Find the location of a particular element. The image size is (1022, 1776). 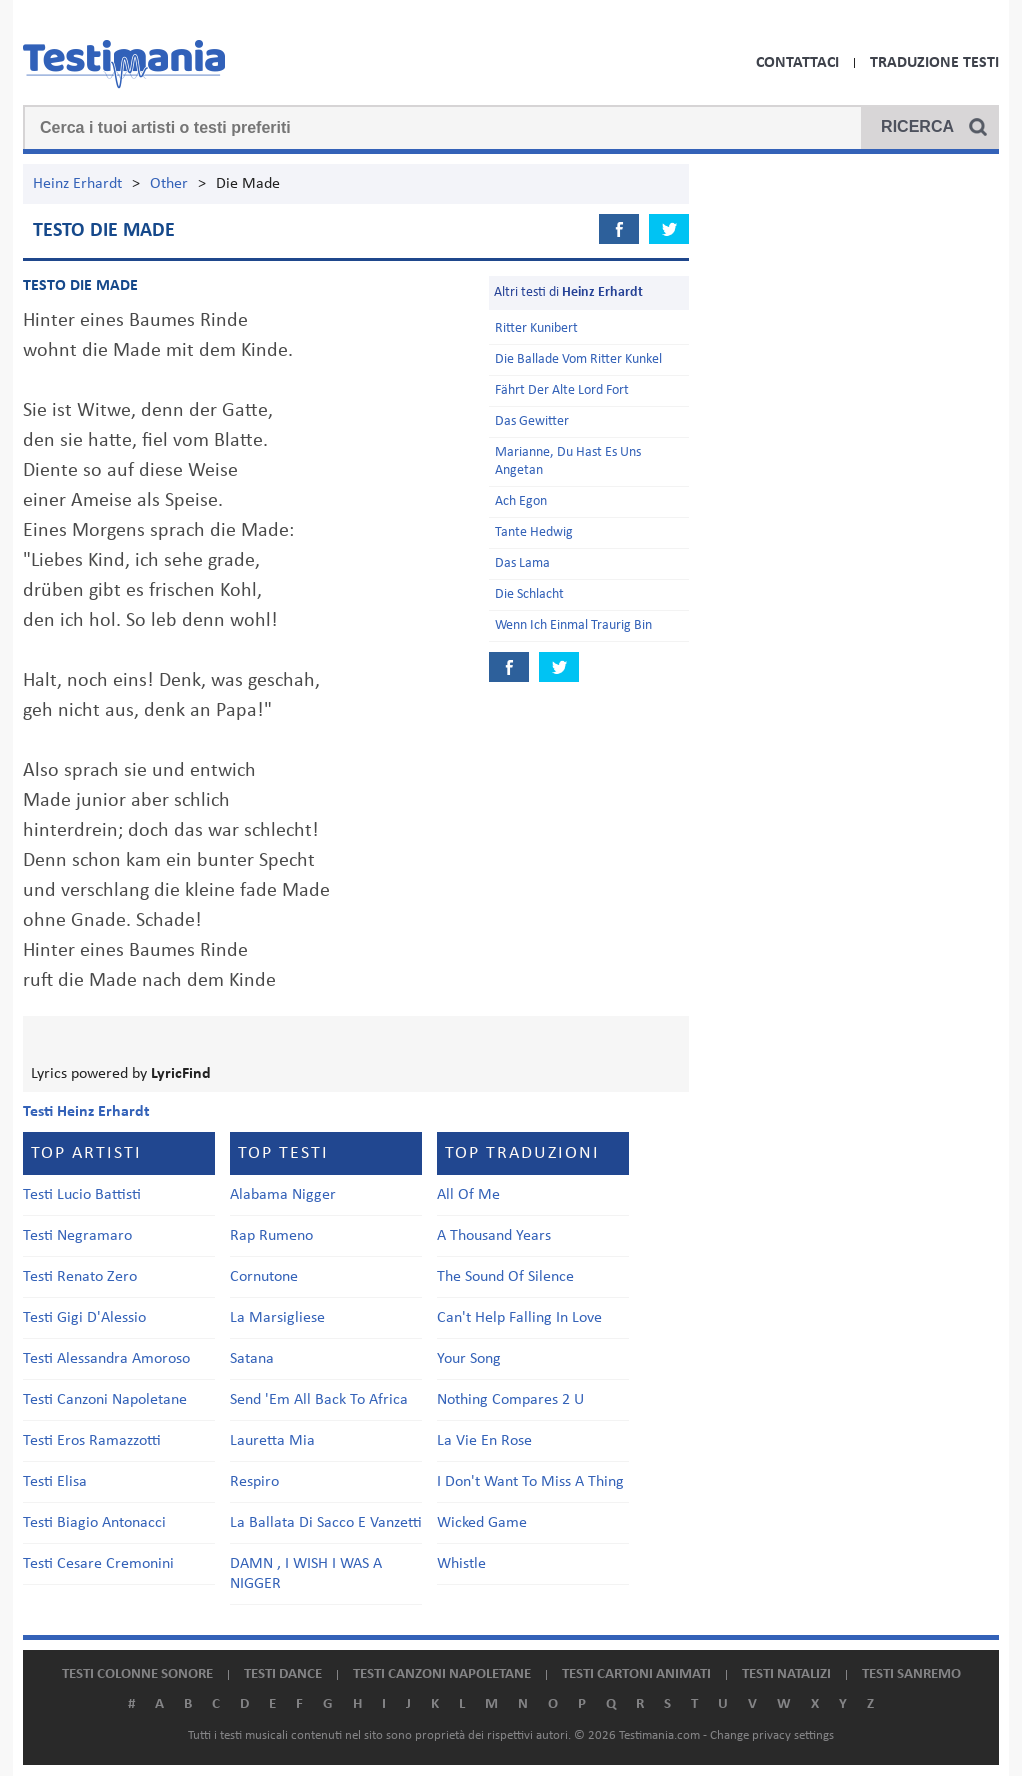

Testi dance is located at coordinates (283, 1674).